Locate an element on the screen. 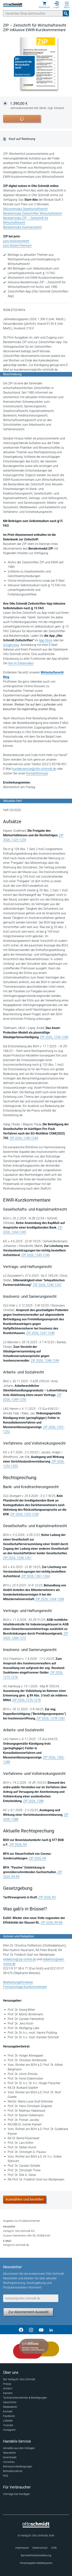 The width and height of the screenshot is (72, 2576). Barrierefreiheitserklärung is located at coordinates (36, 2555).